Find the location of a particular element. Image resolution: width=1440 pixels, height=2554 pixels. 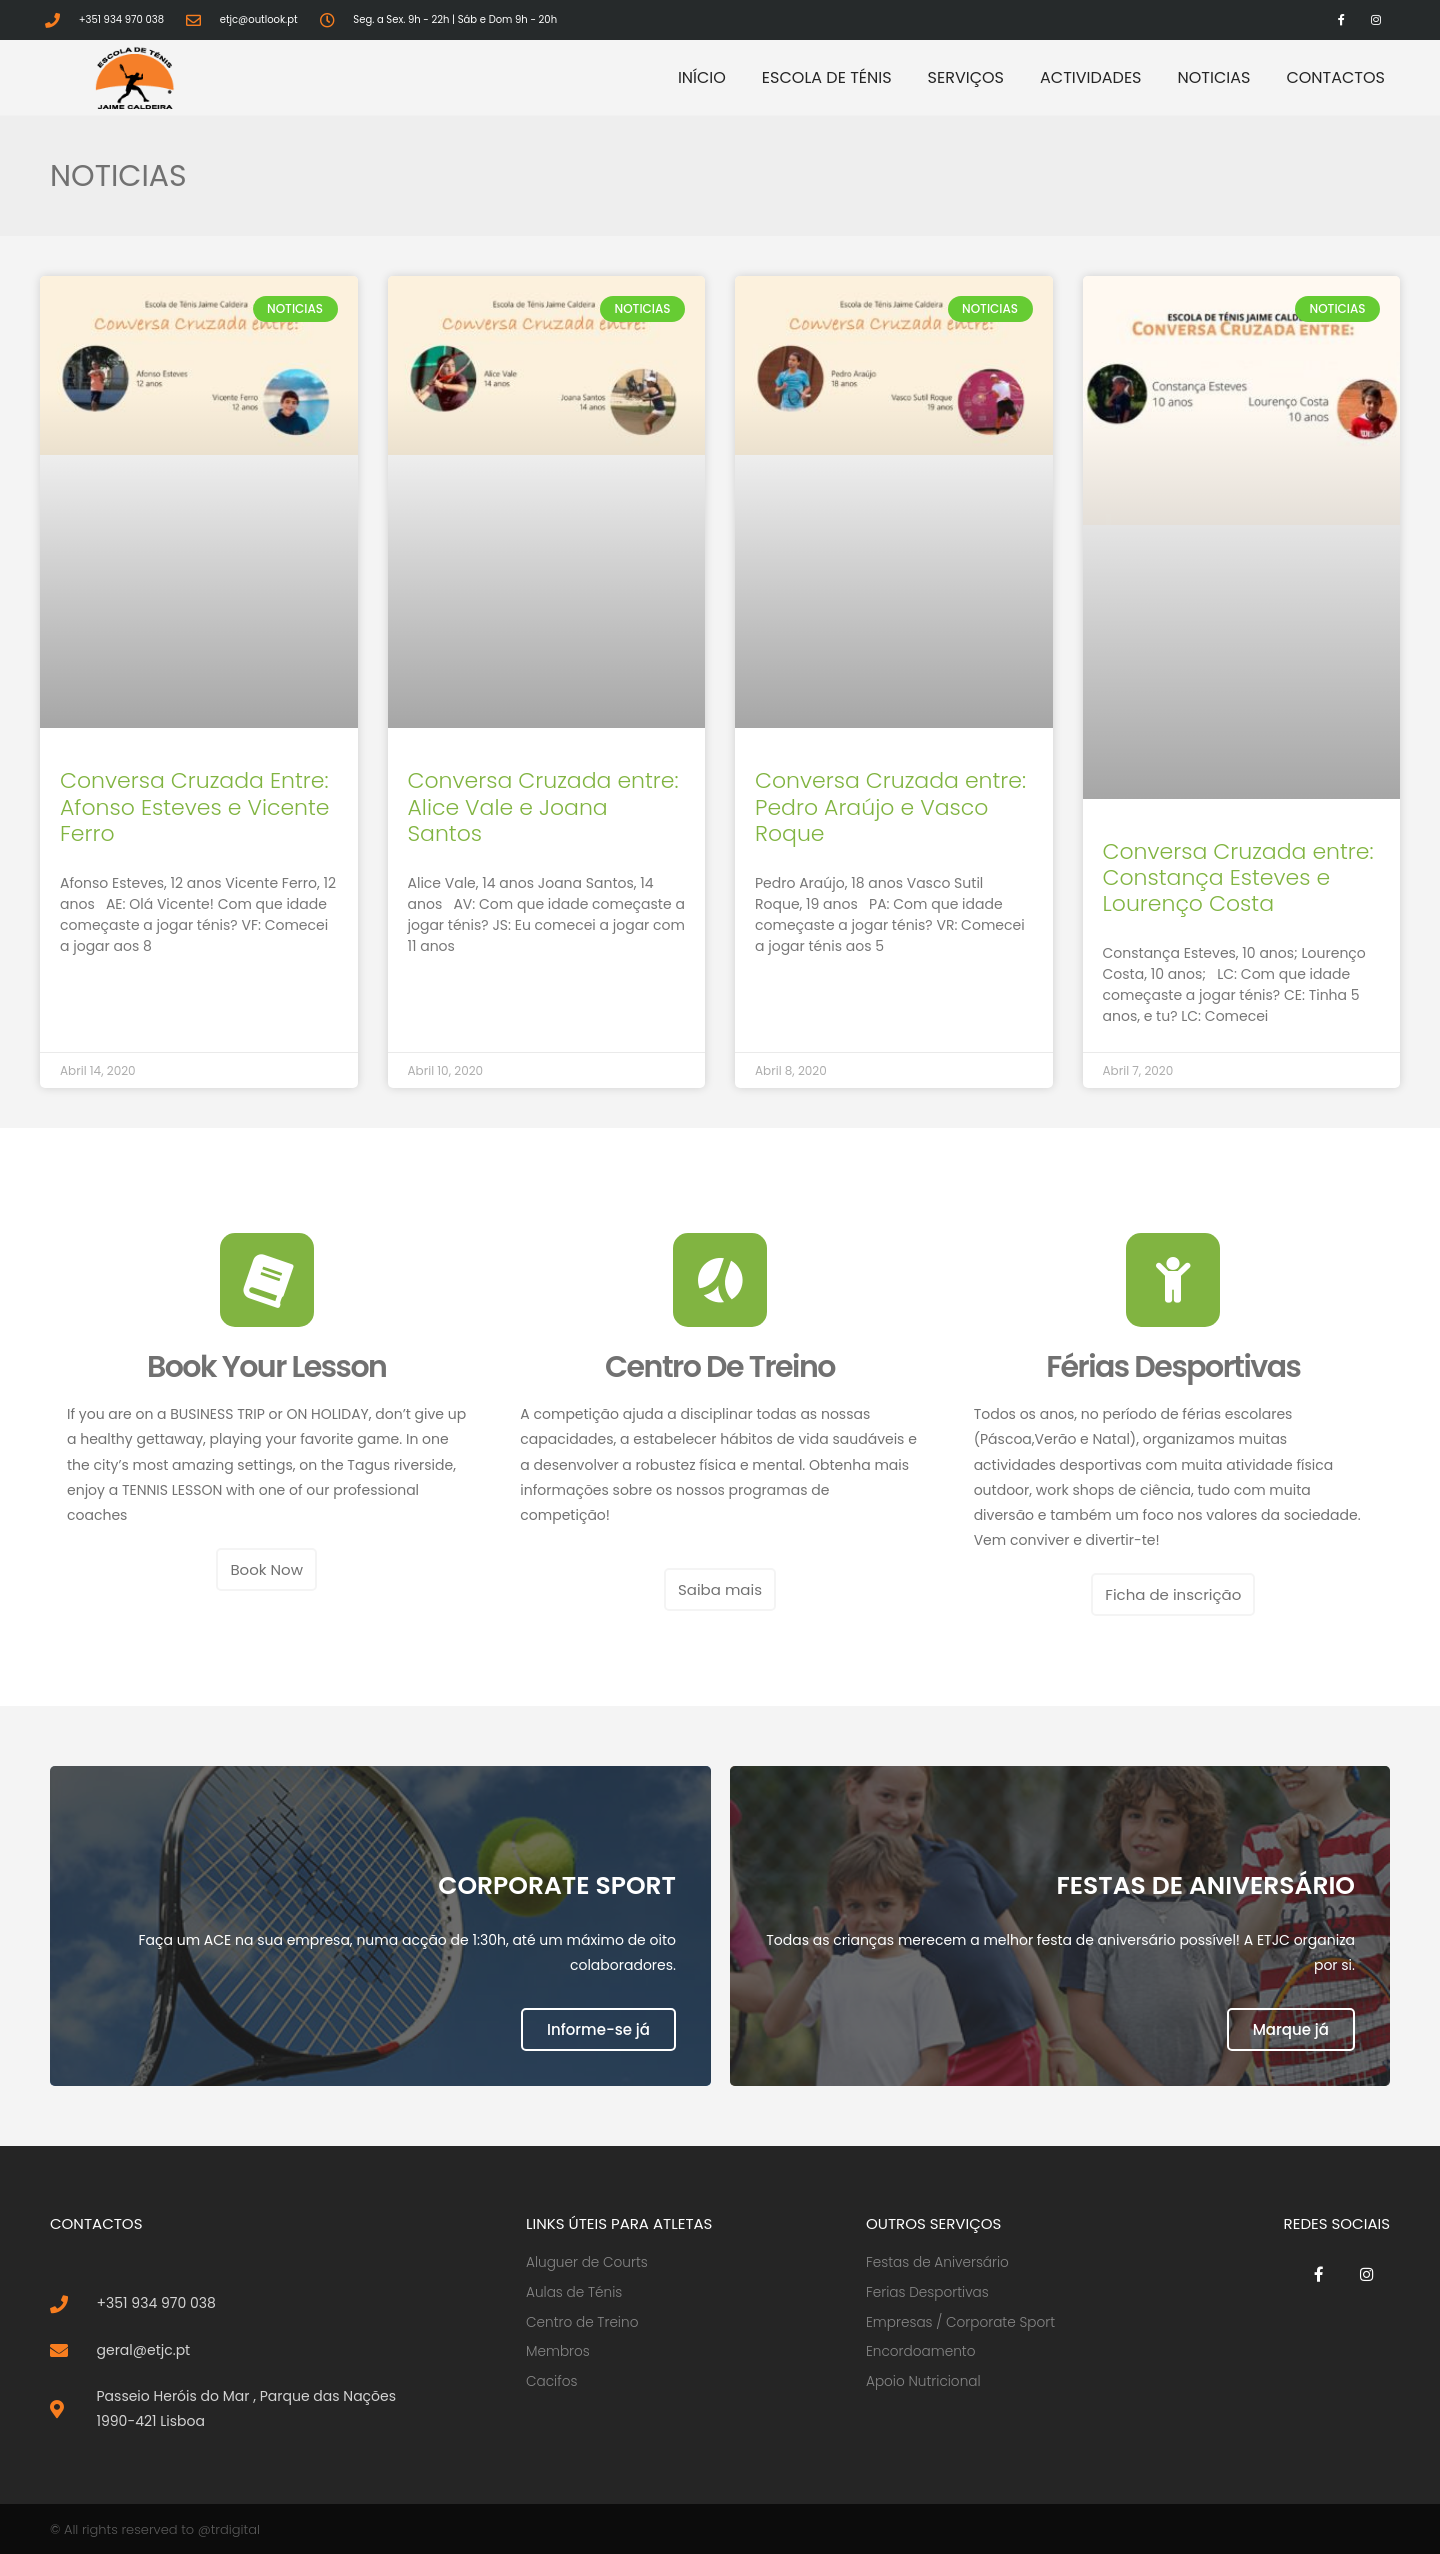

Conversa Cruzada entre: Pedro Araújo e Vasco Roque is located at coordinates (890, 807).